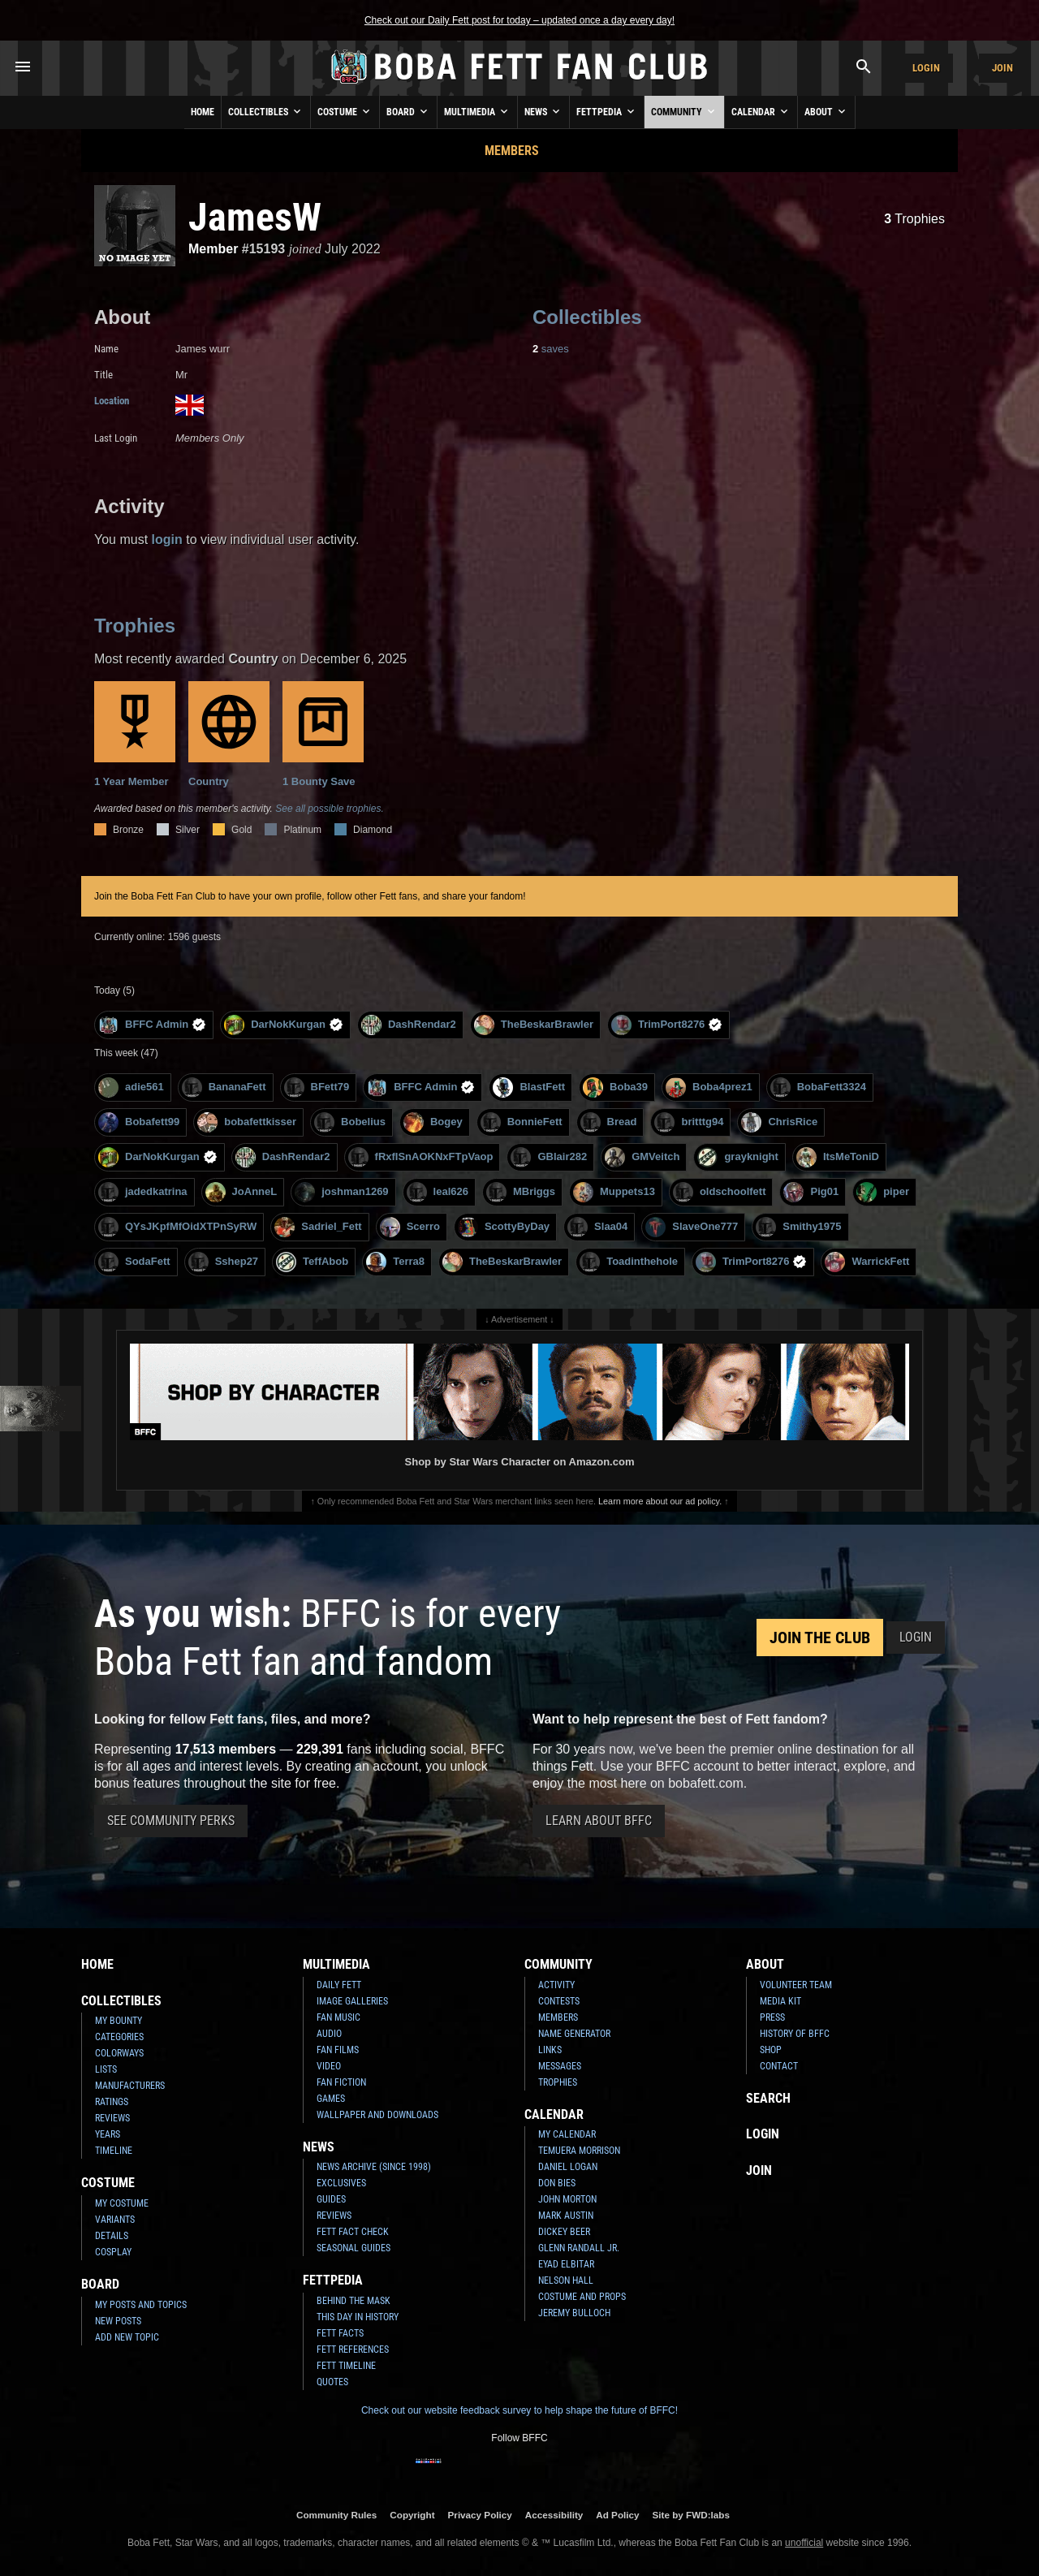 This screenshot has width=1039, height=2576. I want to click on Location, so click(111, 401).